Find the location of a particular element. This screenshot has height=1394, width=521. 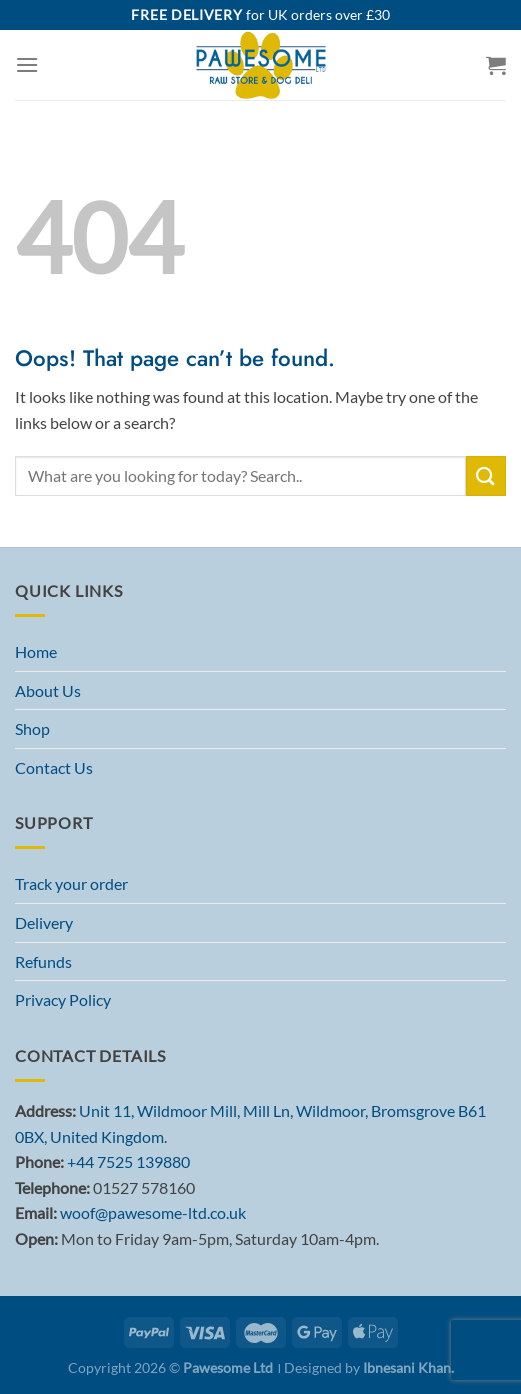

+44 7525 139880 is located at coordinates (128, 1161).